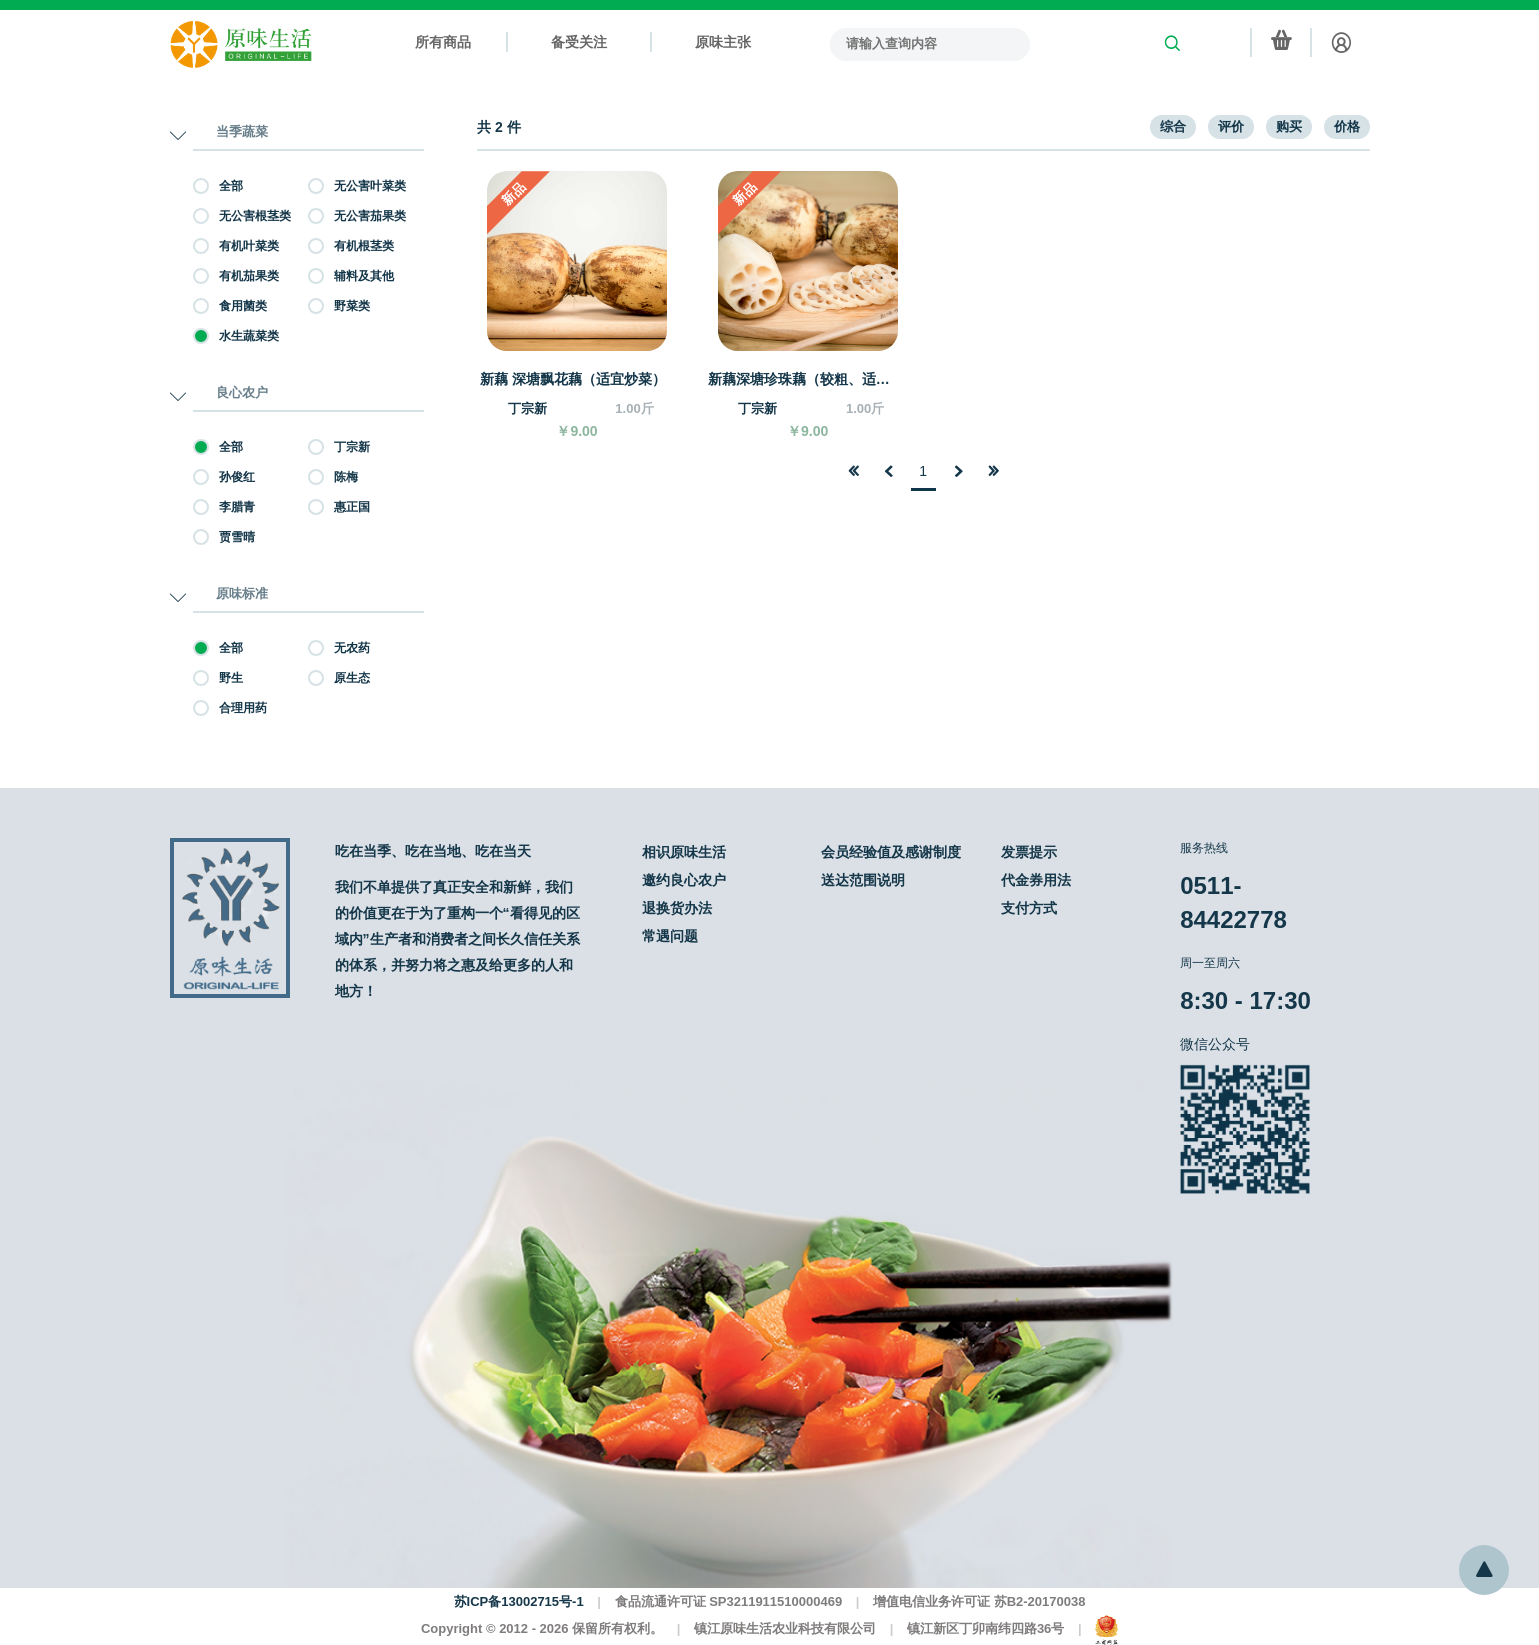  I want to click on 送达范围说明, so click(863, 880).